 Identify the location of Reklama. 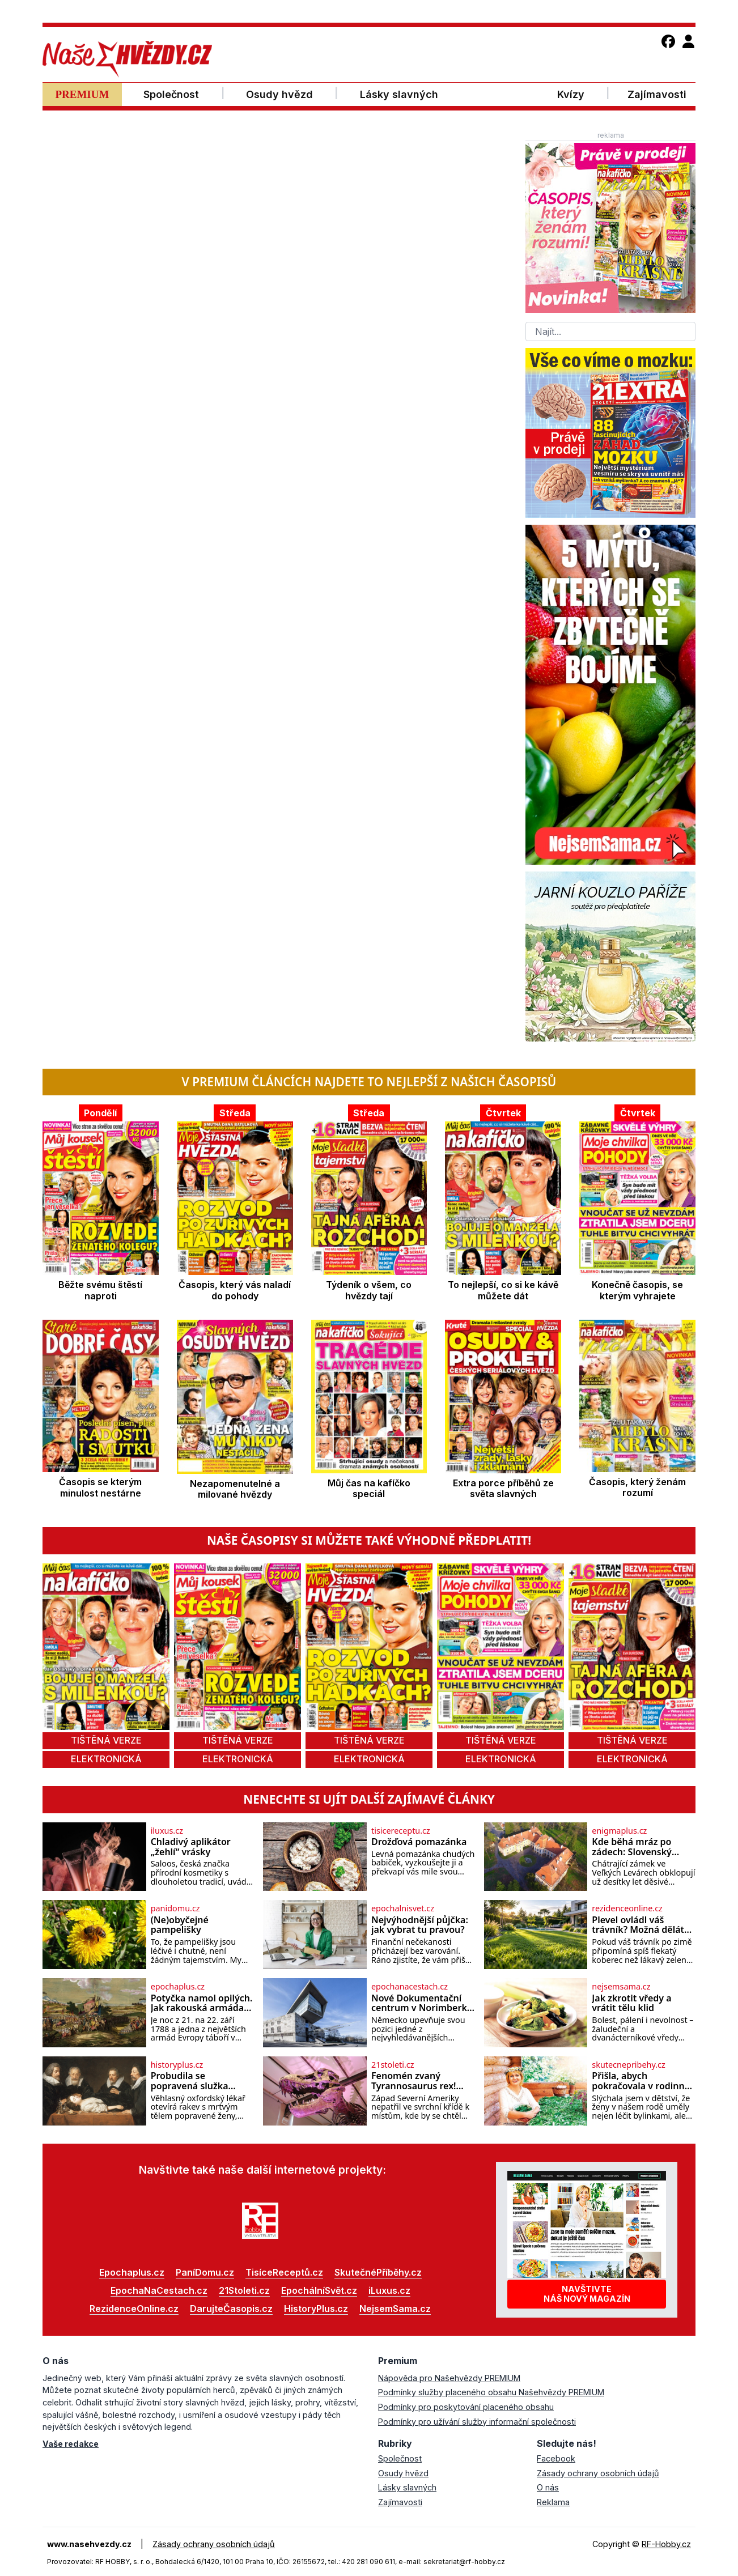
(553, 2502).